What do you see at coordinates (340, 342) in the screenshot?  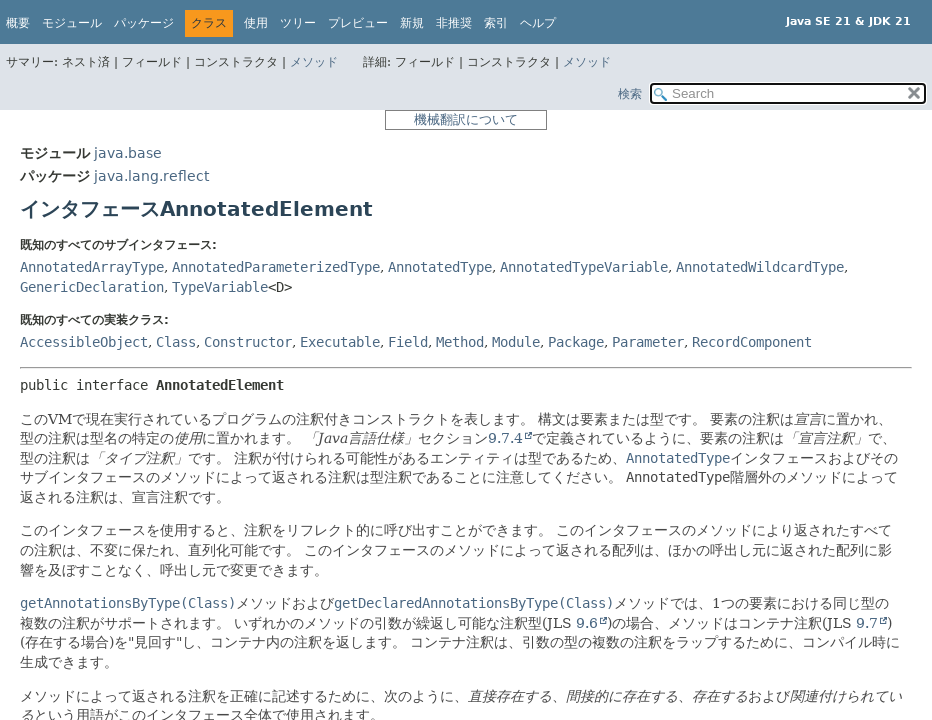 I see `Executable` at bounding box center [340, 342].